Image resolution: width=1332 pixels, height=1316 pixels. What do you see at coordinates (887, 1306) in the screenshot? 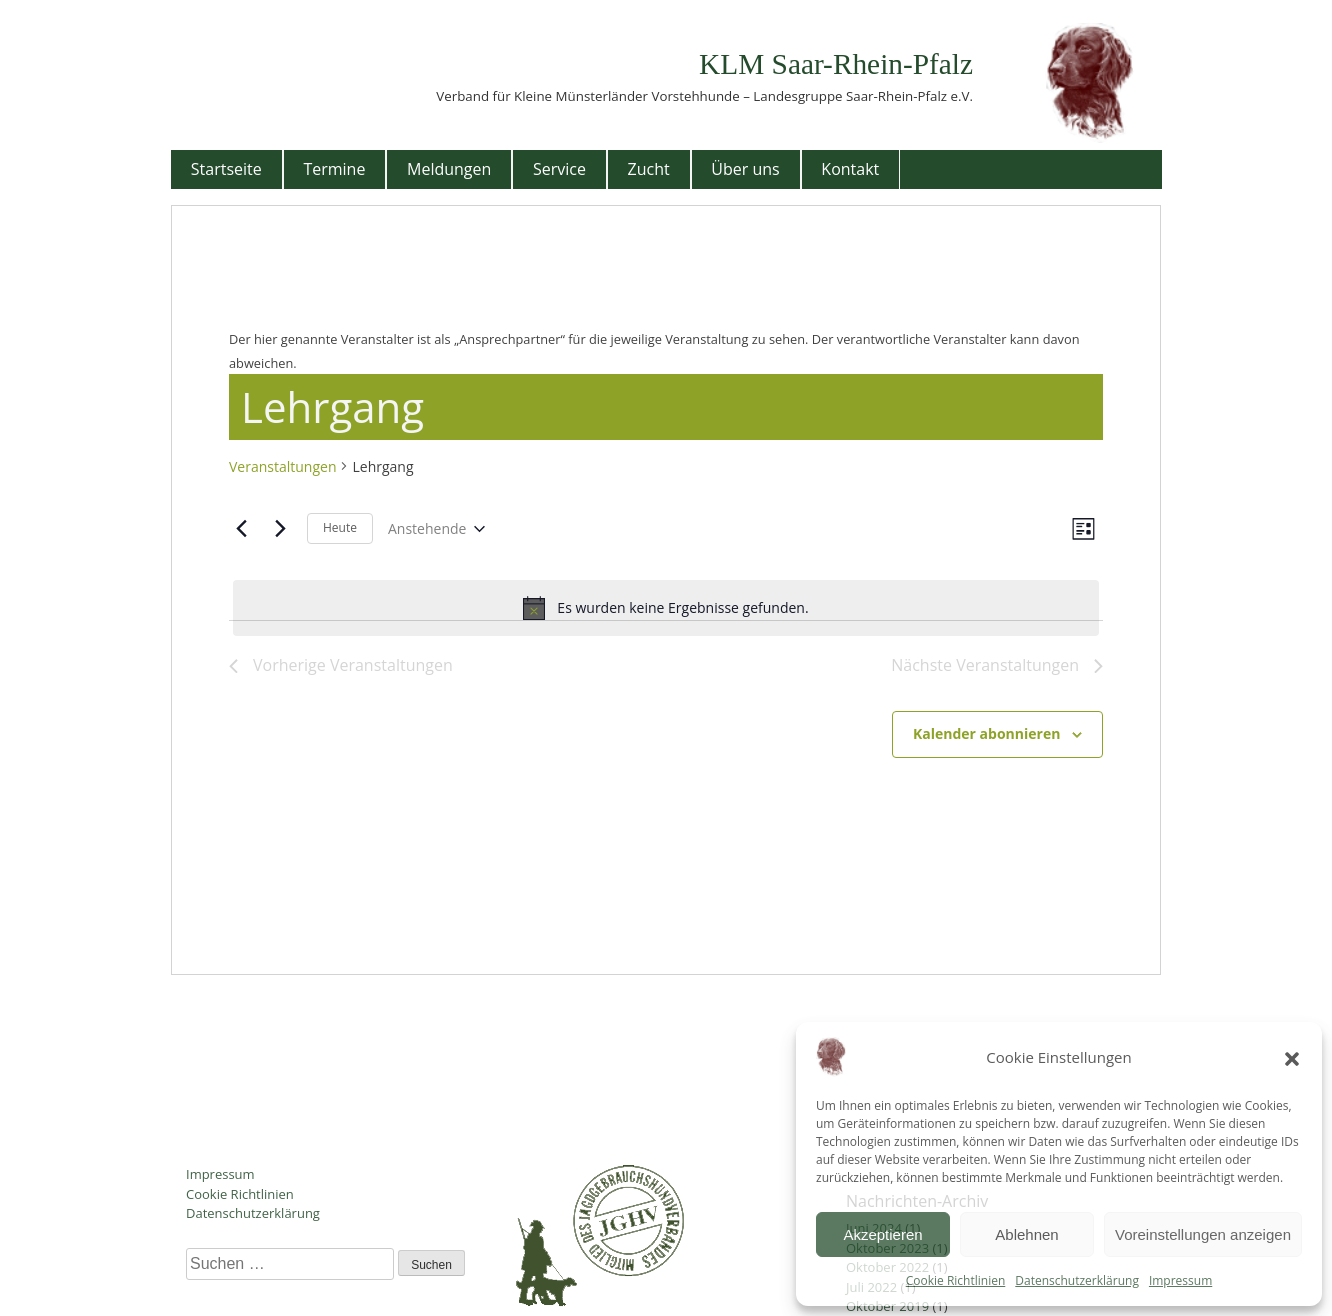
I see `Oktober 2019` at bounding box center [887, 1306].